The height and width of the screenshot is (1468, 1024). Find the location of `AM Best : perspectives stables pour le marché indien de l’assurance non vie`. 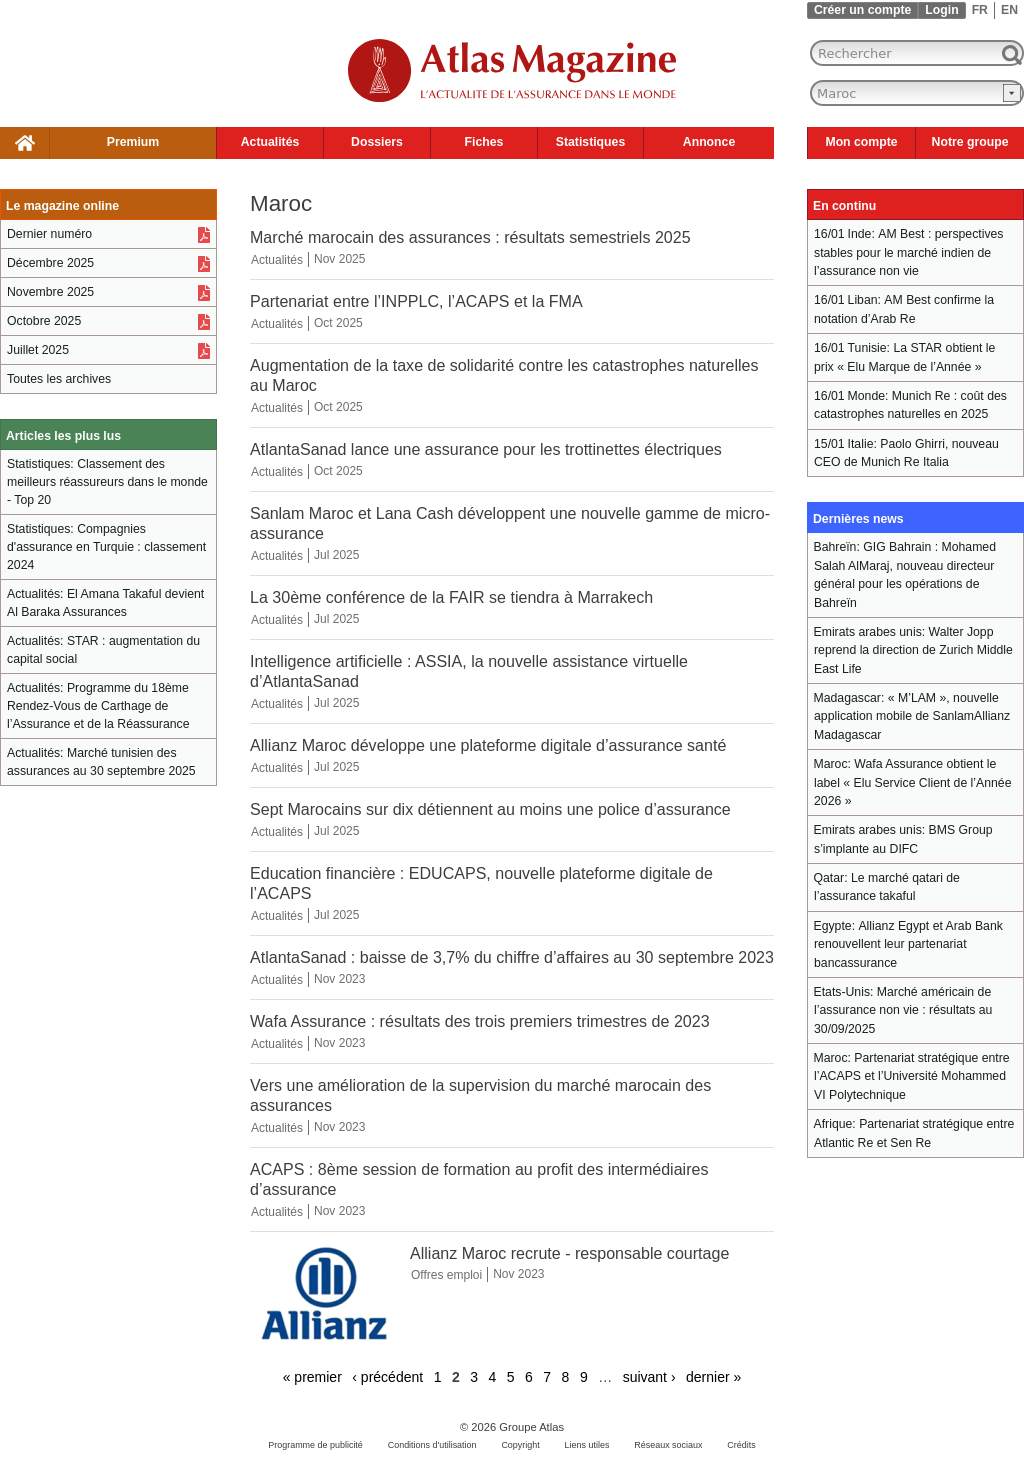

AM Best : perspectives stables pour le marché indien de l’assurance non vie is located at coordinates (909, 252).